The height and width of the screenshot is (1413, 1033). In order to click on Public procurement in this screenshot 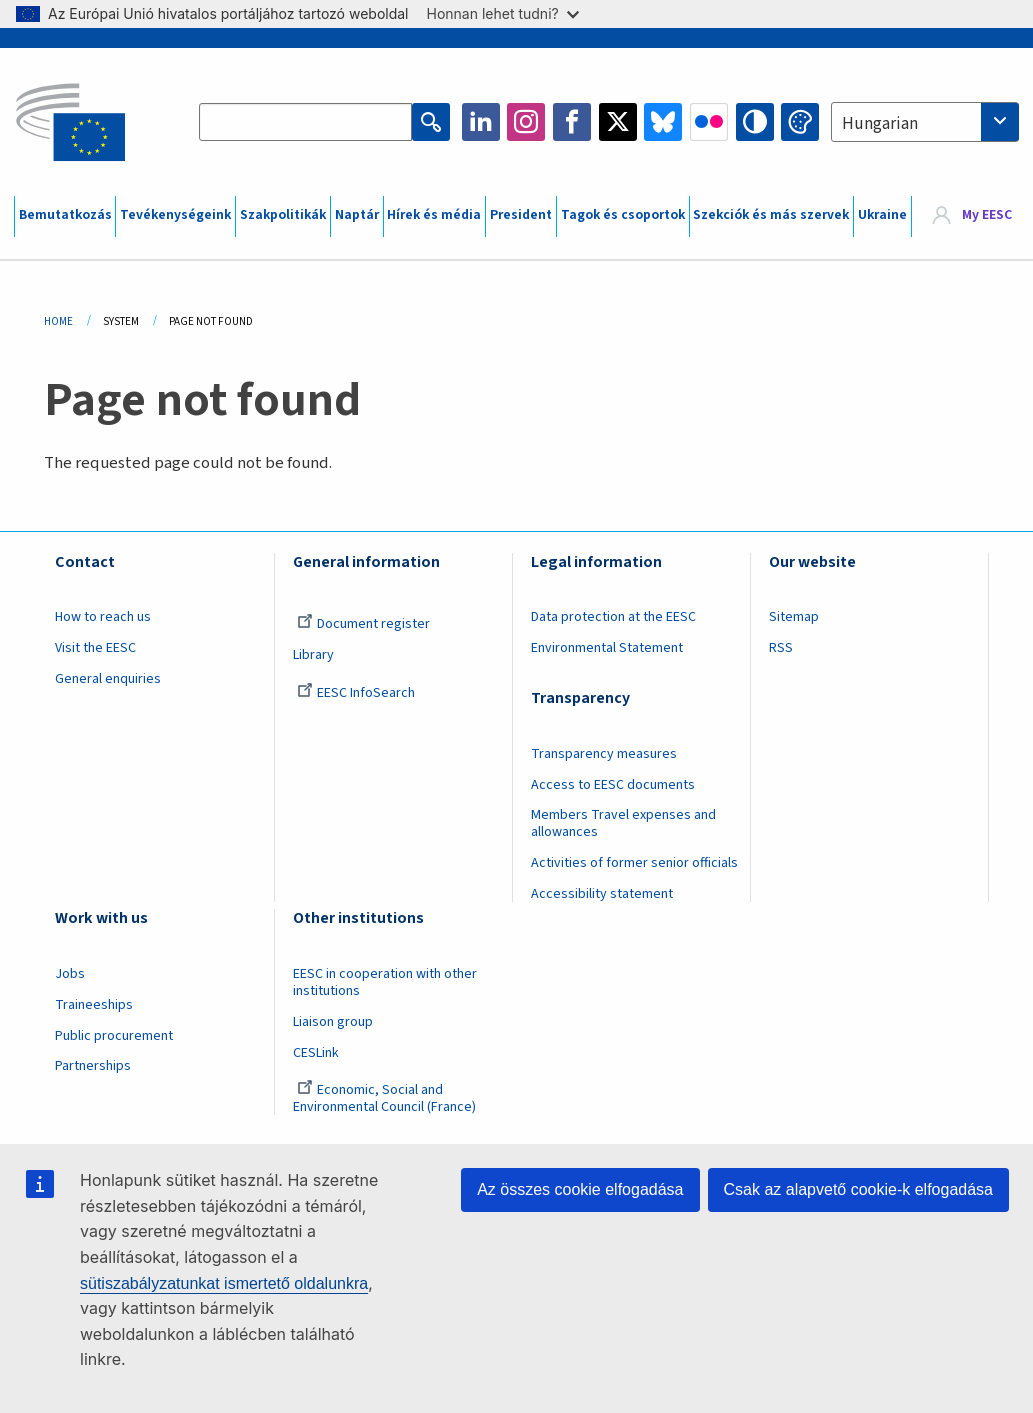, I will do `click(114, 1036)`.